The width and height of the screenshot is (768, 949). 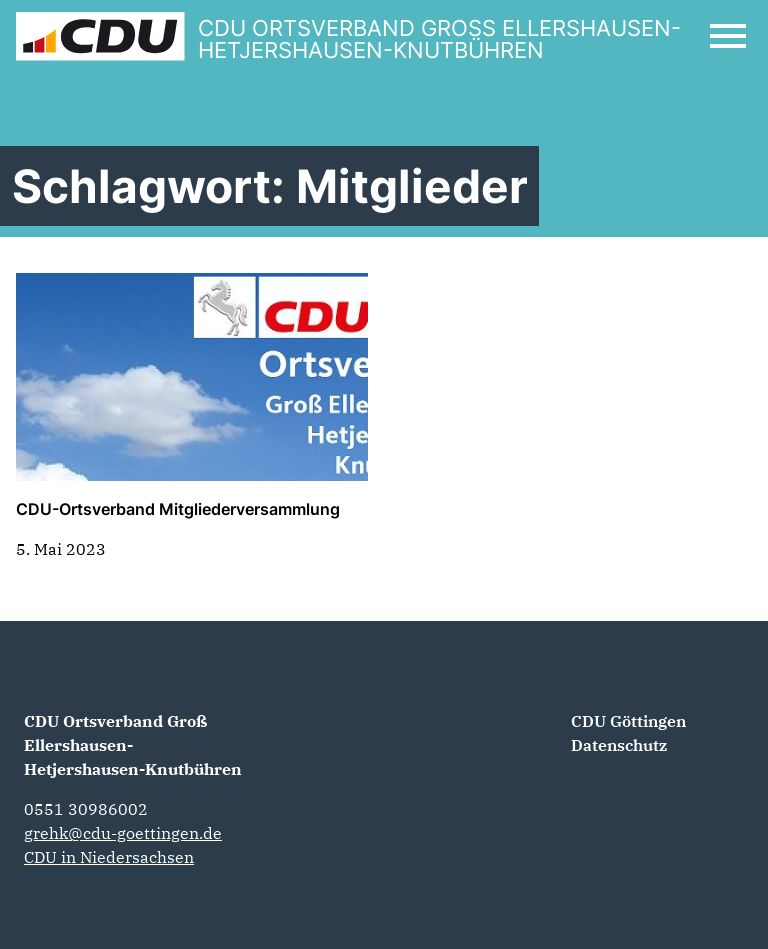 I want to click on CDU in Niedersachsen, so click(x=109, y=857).